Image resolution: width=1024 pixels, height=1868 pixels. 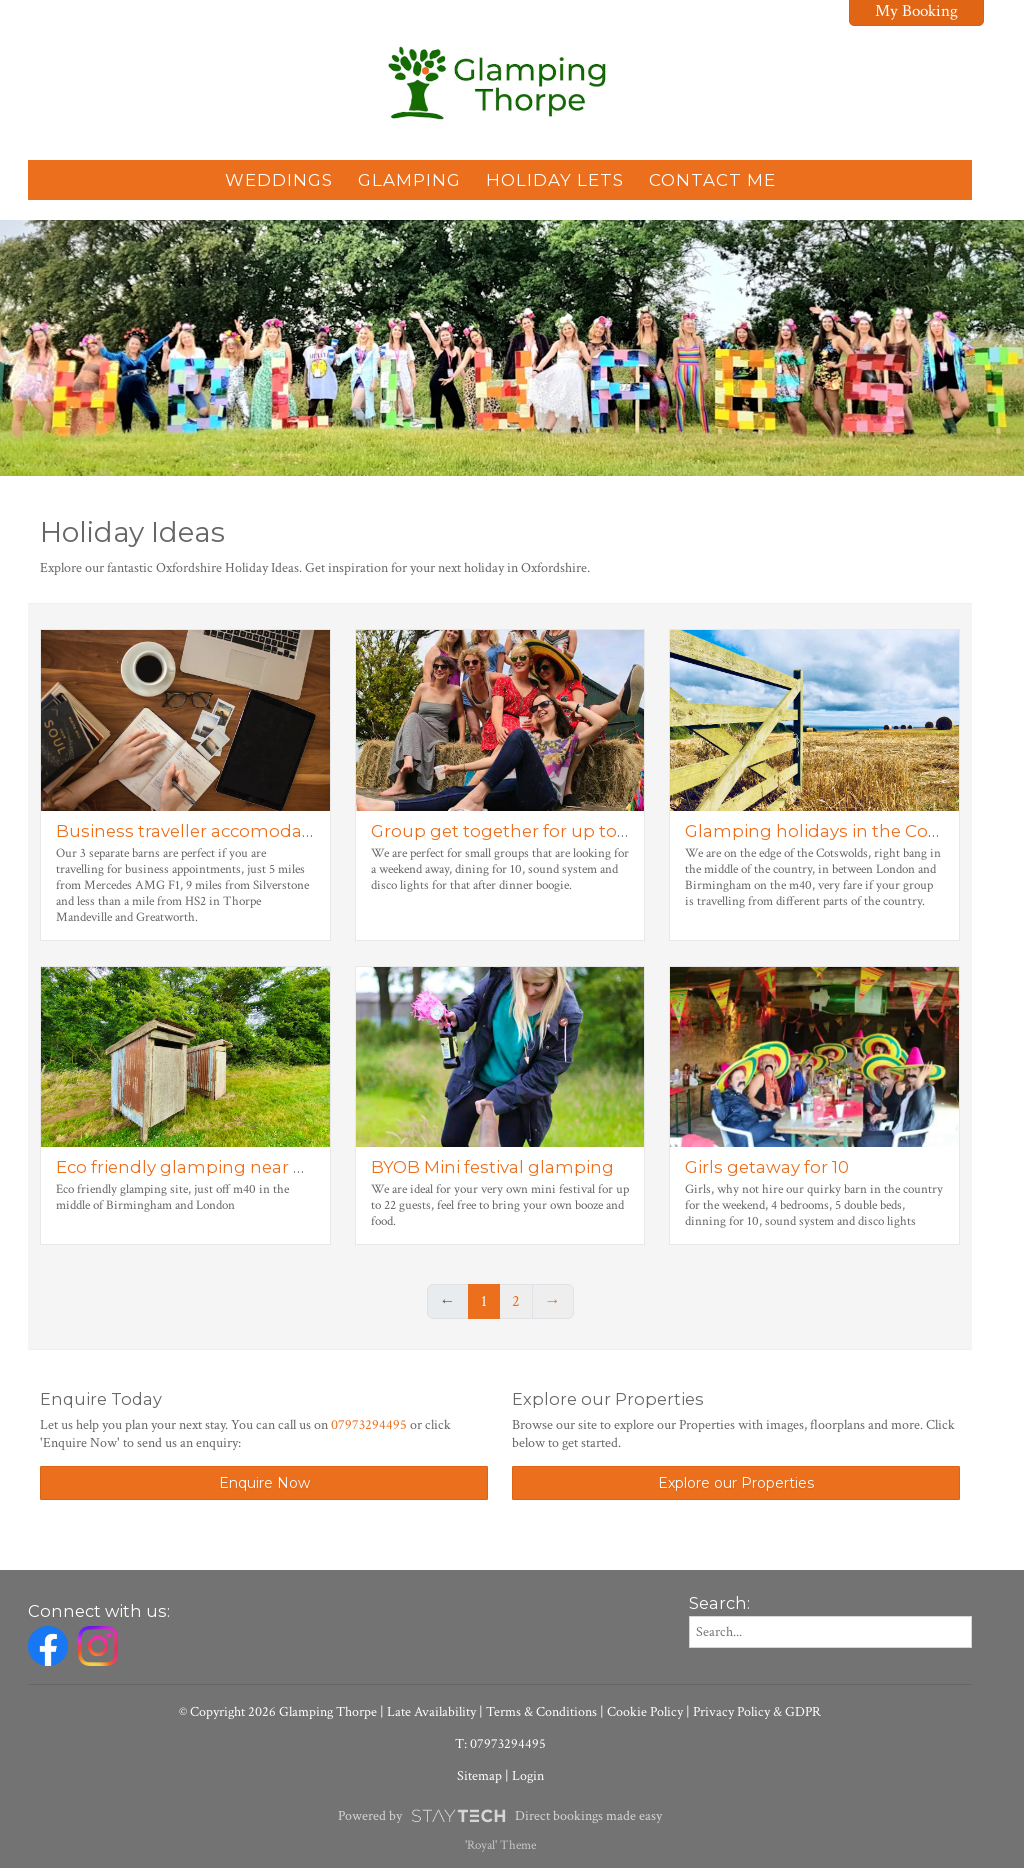 I want to click on Cookie Policy, so click(x=645, y=1712).